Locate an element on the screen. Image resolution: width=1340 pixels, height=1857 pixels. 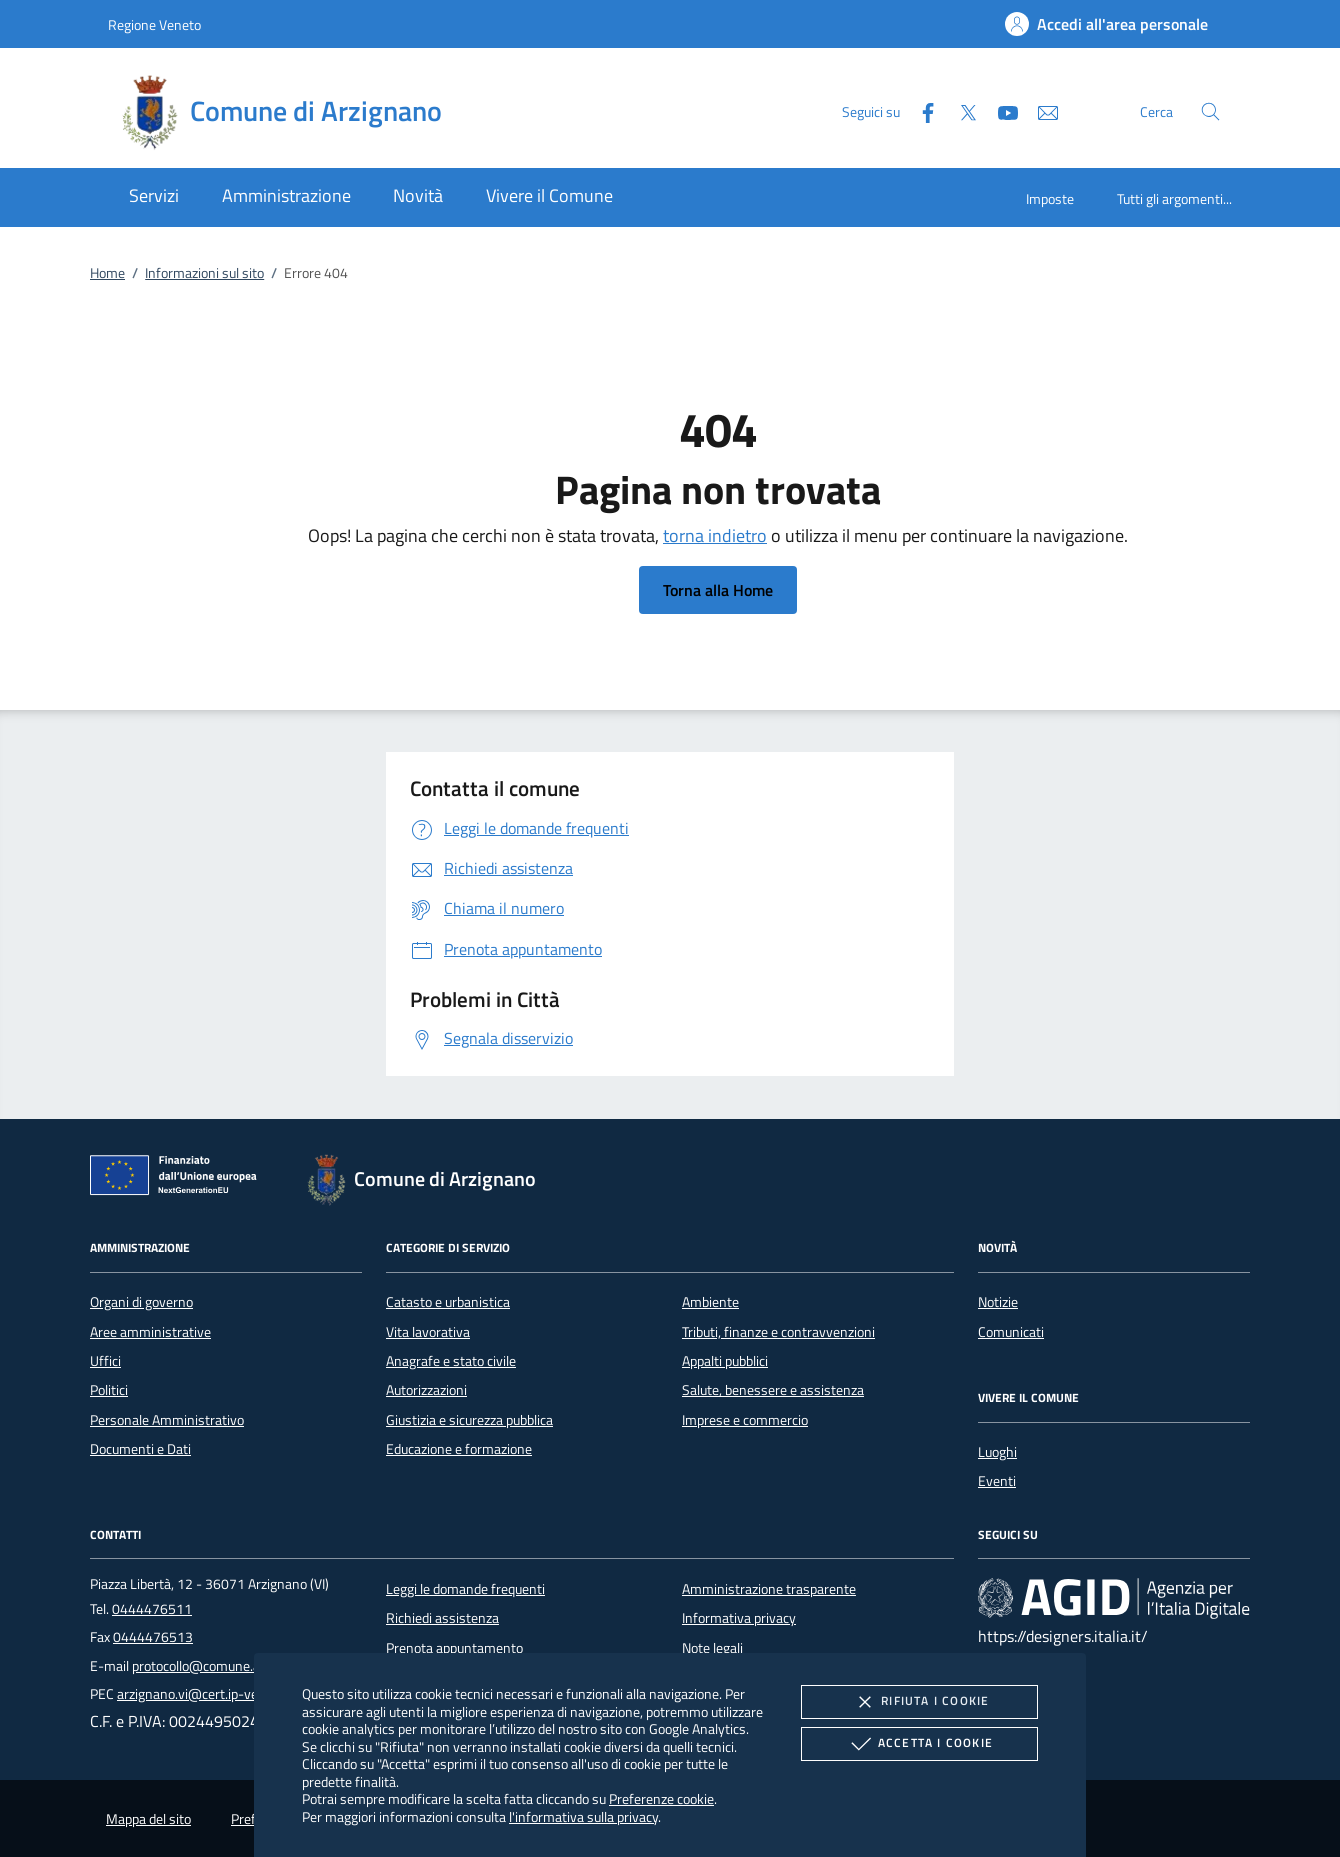
Giustizia e sicurezza pubblica is located at coordinates (469, 1420).